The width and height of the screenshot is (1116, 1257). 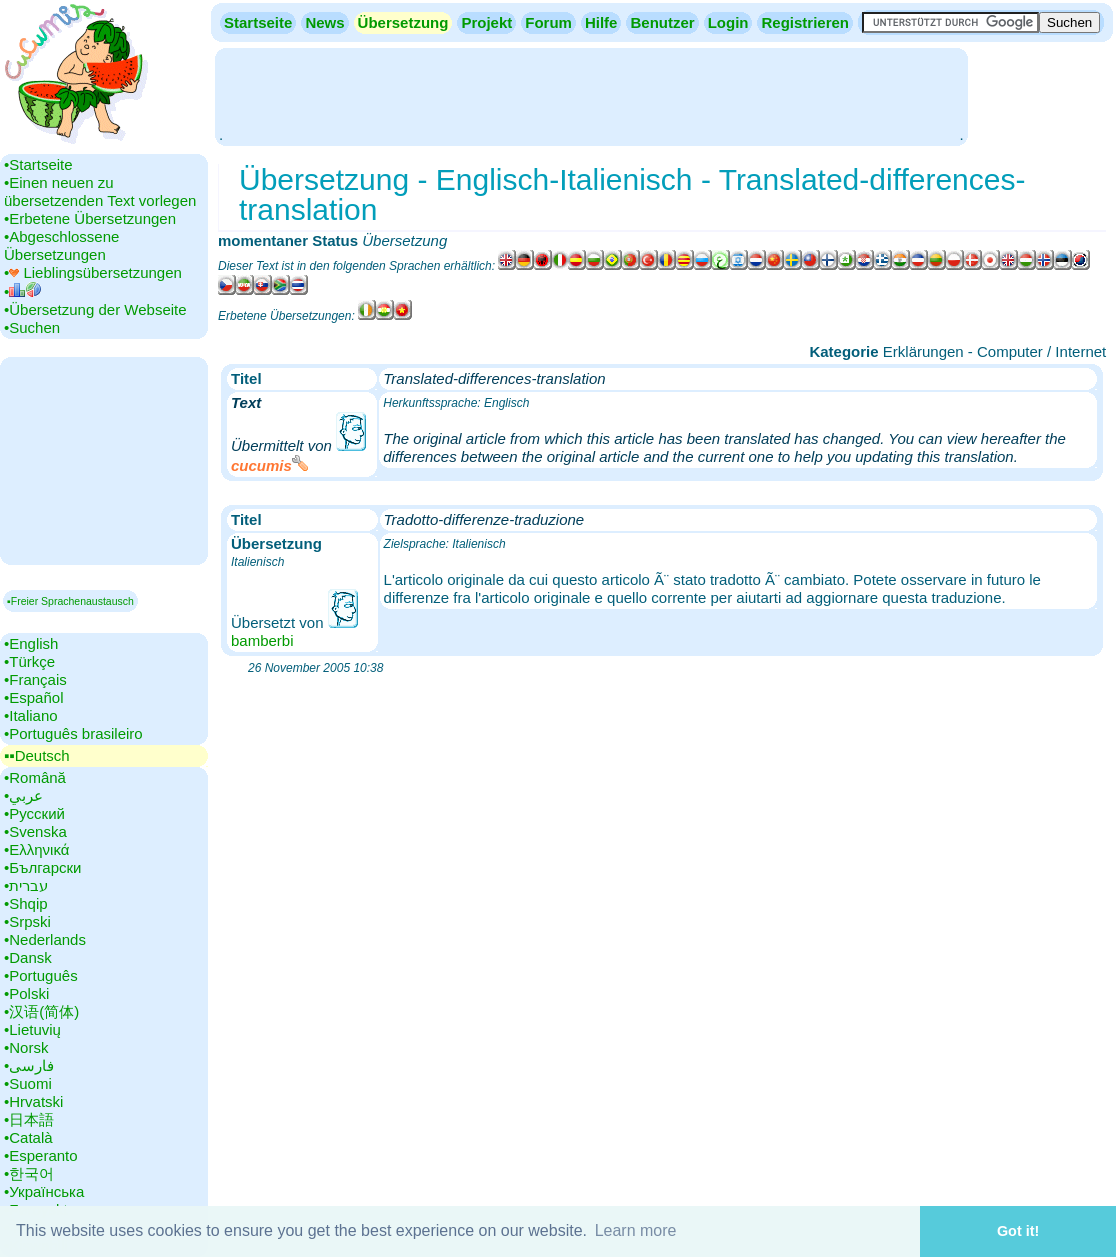 I want to click on •‎Svenska, so click(x=35, y=831).